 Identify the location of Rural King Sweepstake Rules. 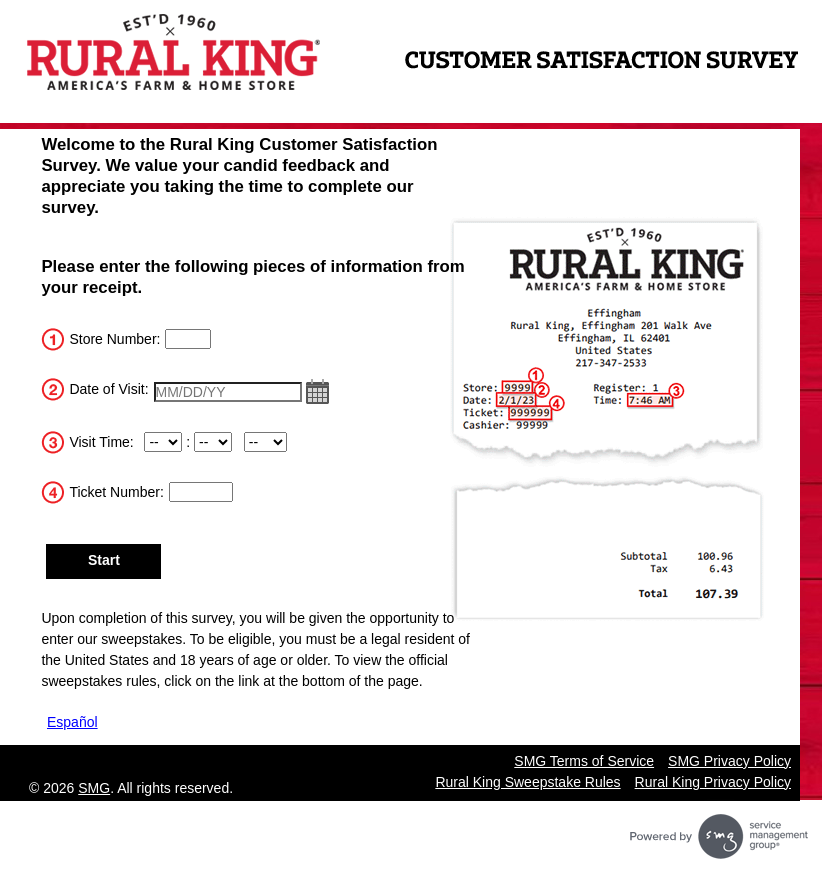
(527, 782).